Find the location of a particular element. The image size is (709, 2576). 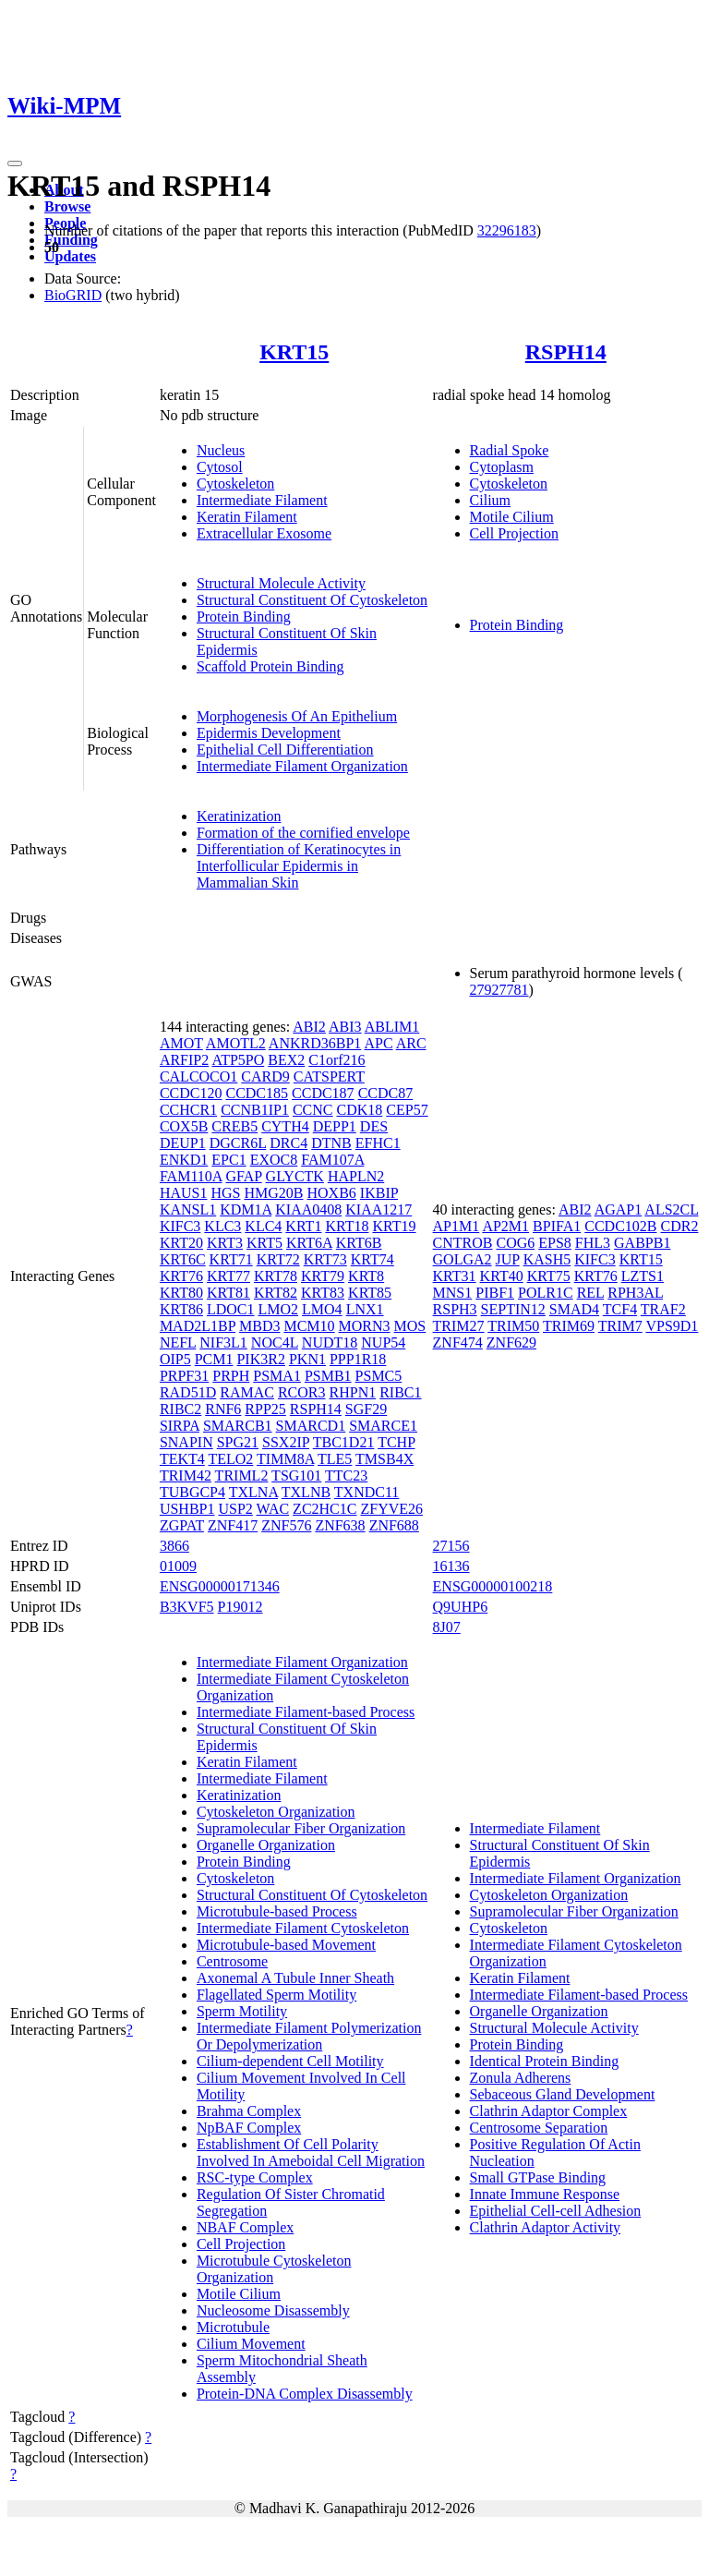

TRIM69 is located at coordinates (569, 1326).